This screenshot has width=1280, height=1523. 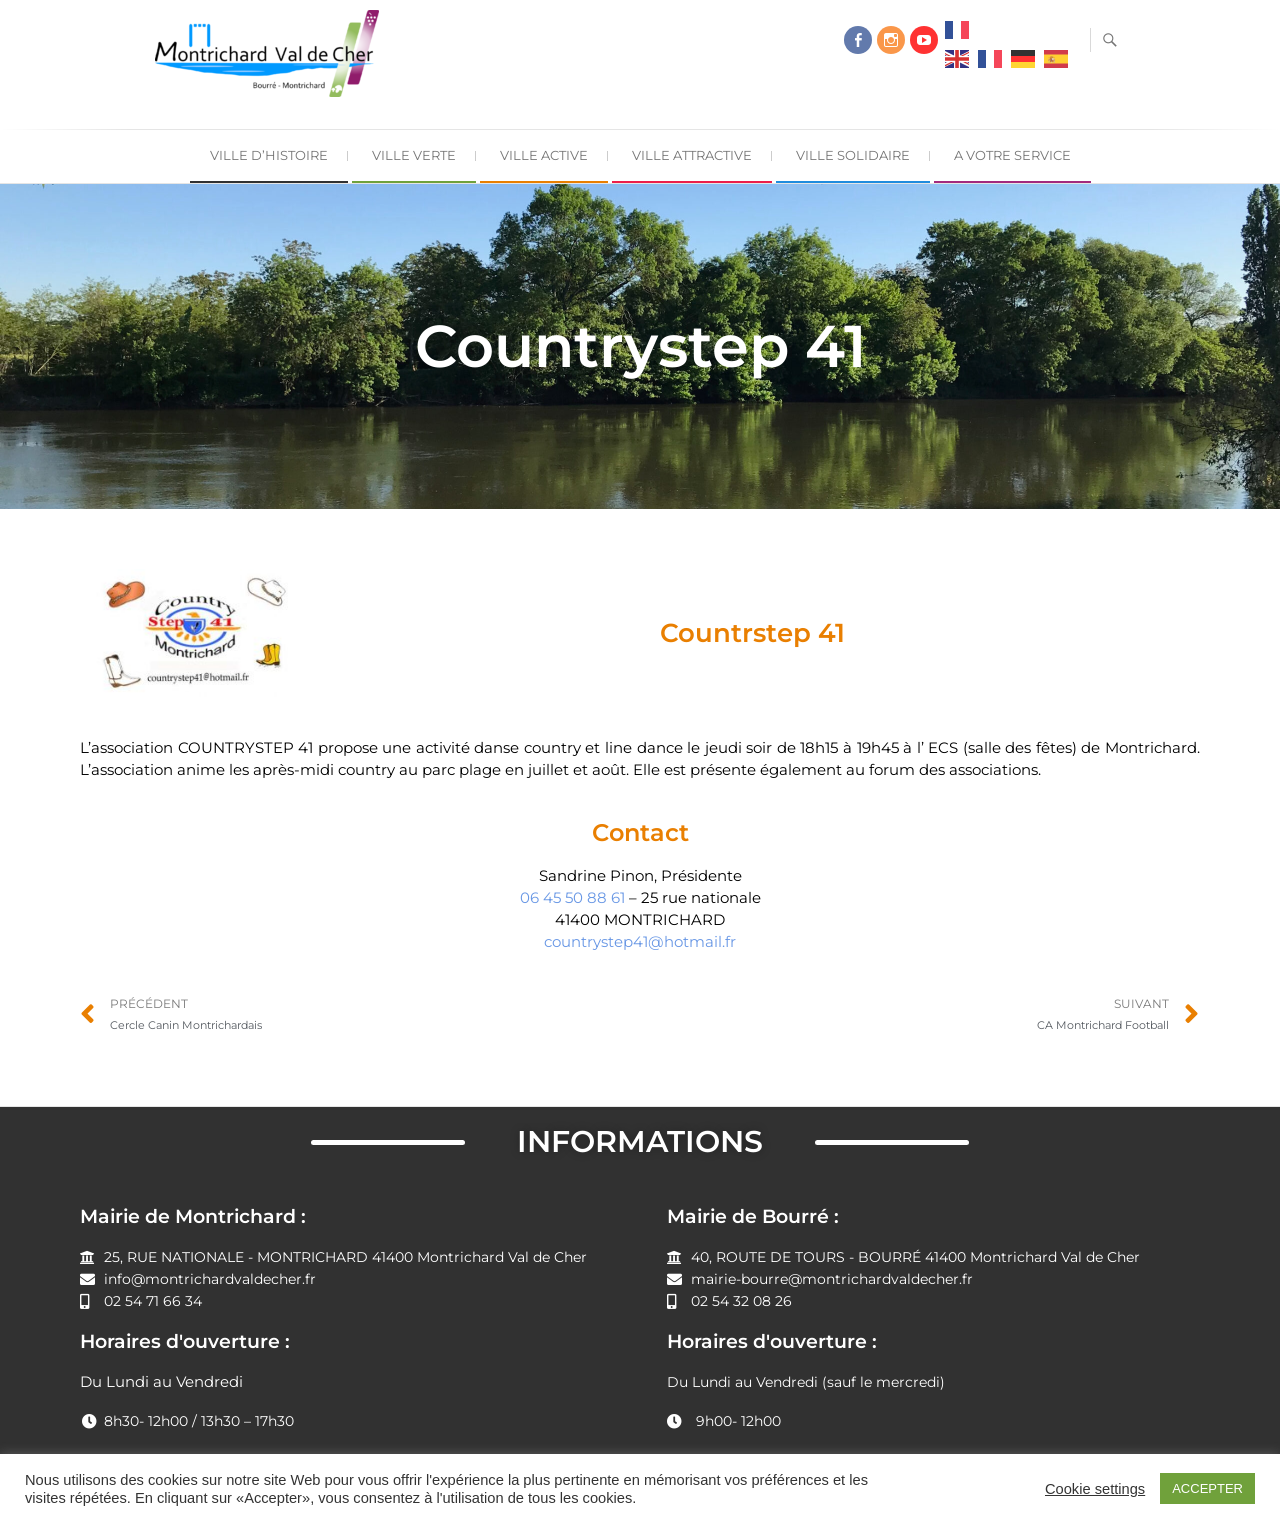 What do you see at coordinates (1207, 1488) in the screenshot?
I see `ACCEPTER [button]` at bounding box center [1207, 1488].